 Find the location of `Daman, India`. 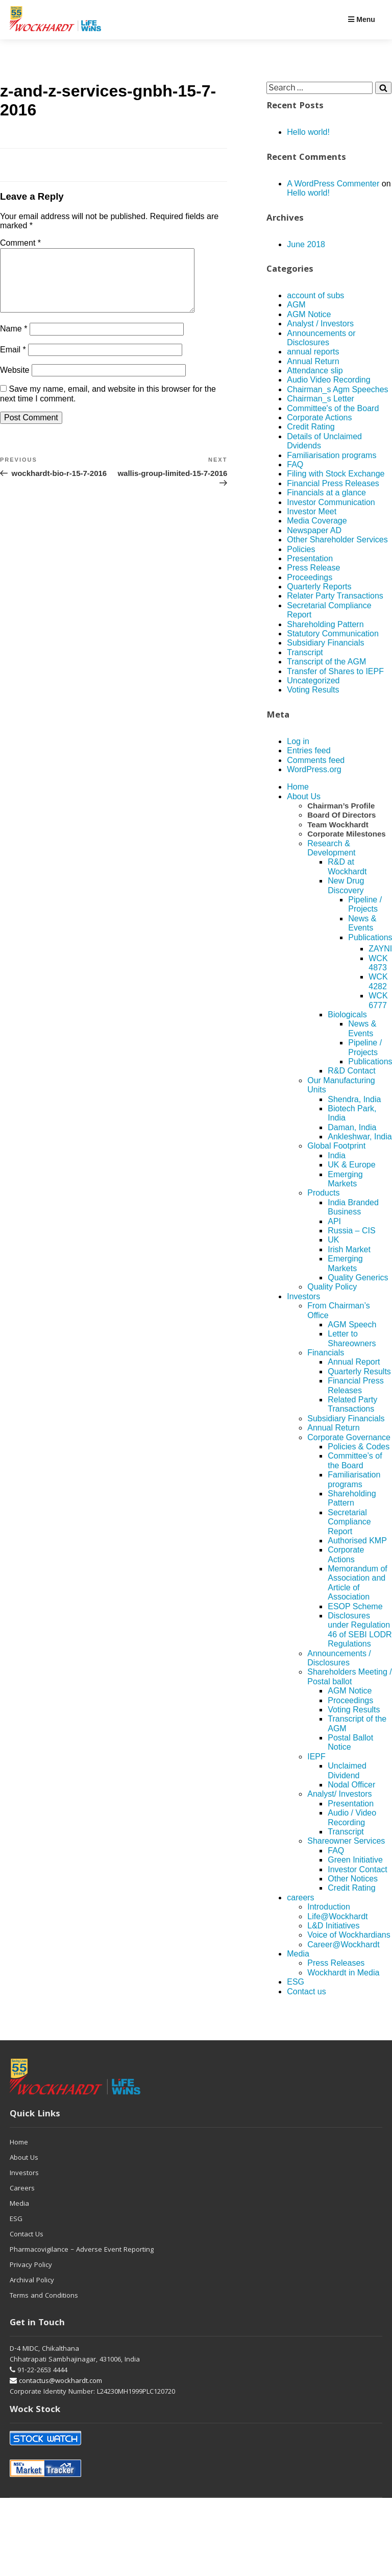

Daman, India is located at coordinates (352, 1127).